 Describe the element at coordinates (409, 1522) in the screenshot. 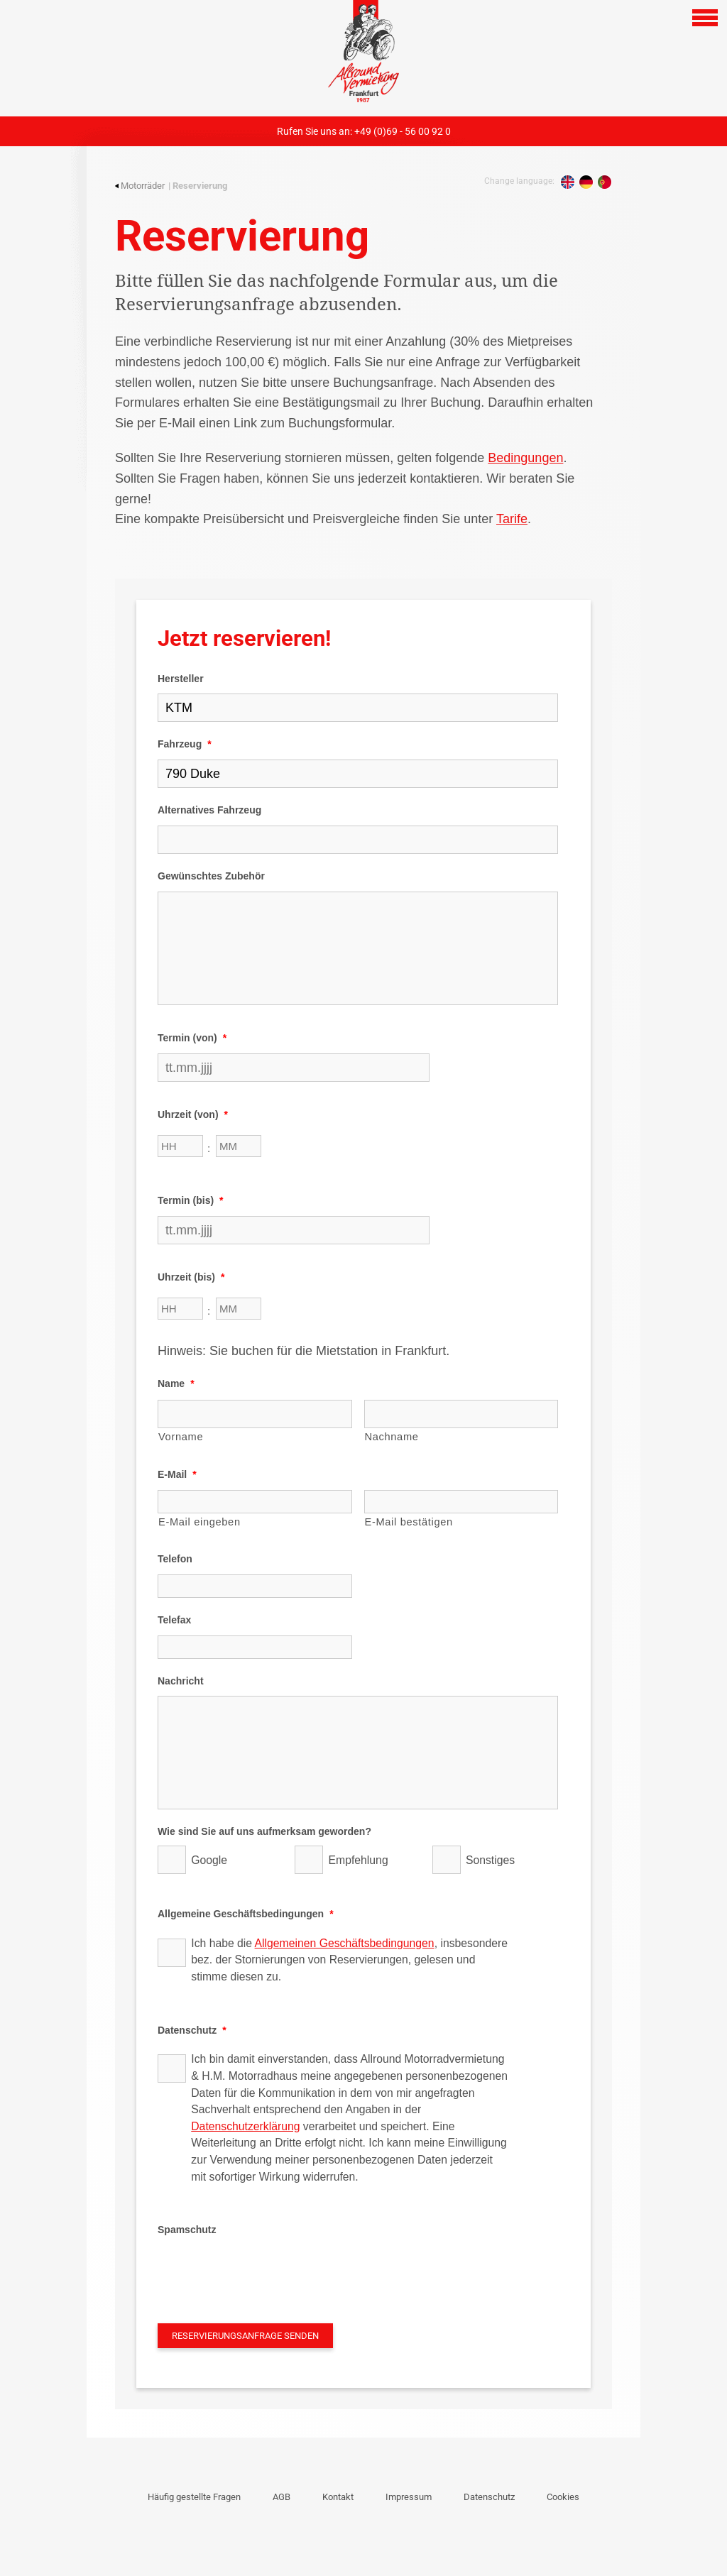

I see `E-Mail bestätigen` at that location.